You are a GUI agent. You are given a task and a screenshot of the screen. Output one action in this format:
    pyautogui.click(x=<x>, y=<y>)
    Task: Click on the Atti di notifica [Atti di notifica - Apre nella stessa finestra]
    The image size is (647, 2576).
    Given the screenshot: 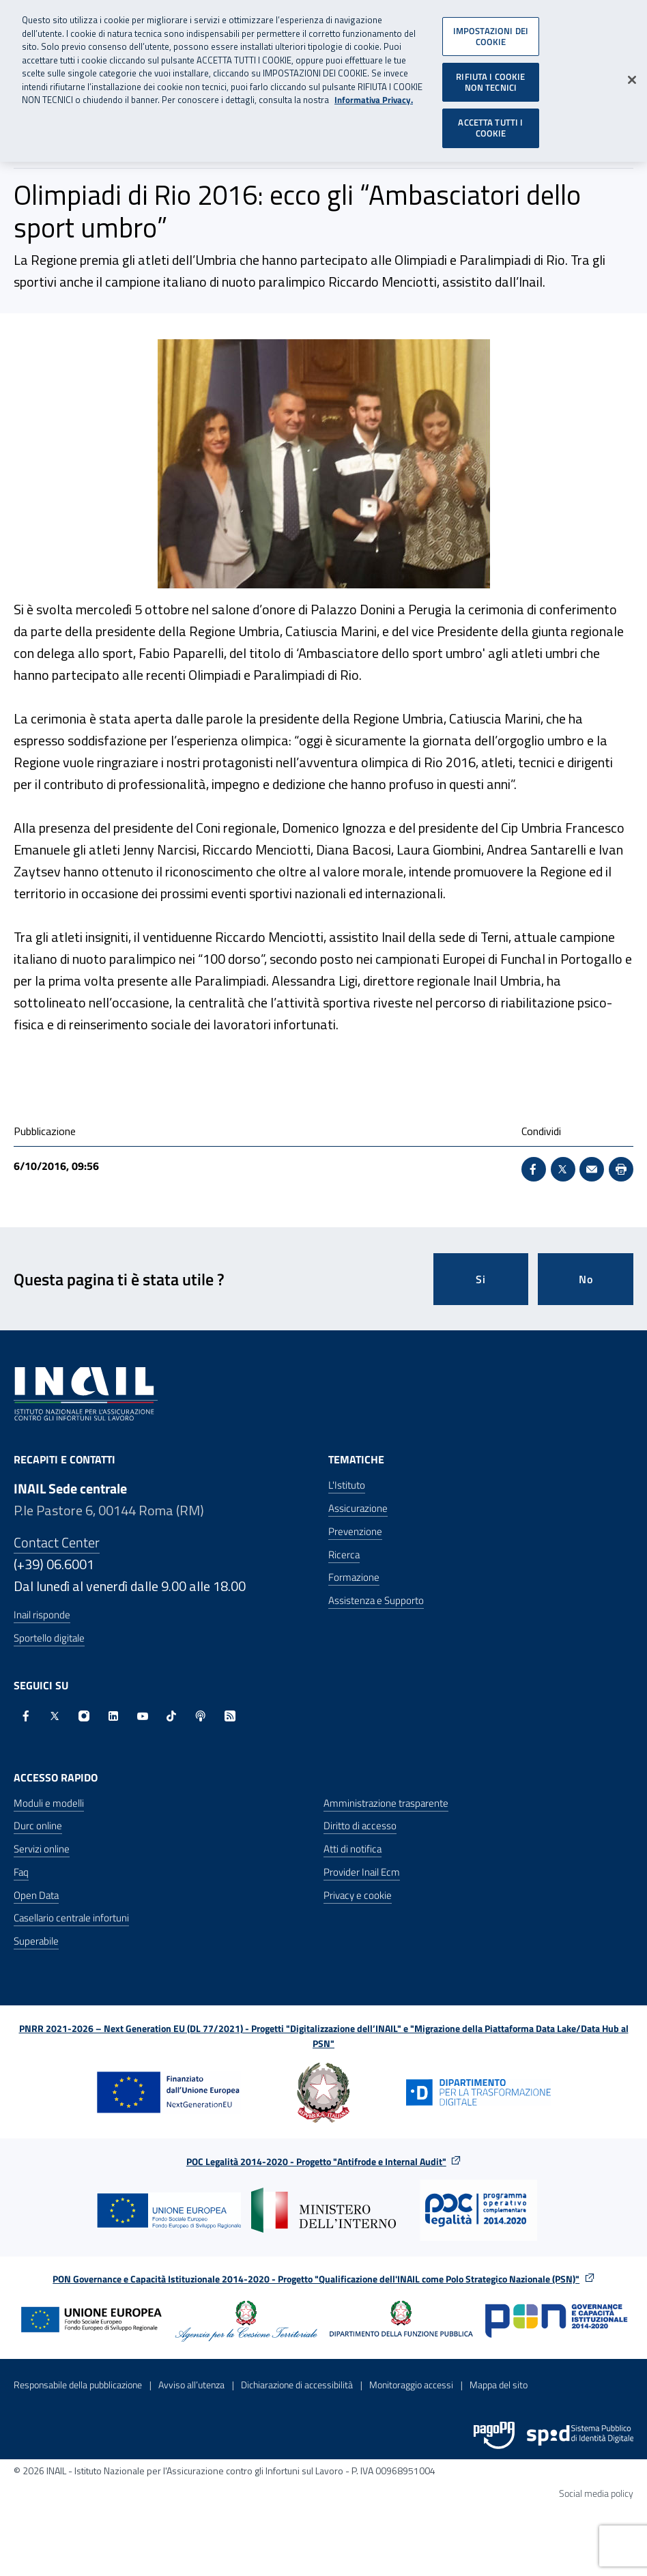 What is the action you would take?
    pyautogui.click(x=353, y=1849)
    